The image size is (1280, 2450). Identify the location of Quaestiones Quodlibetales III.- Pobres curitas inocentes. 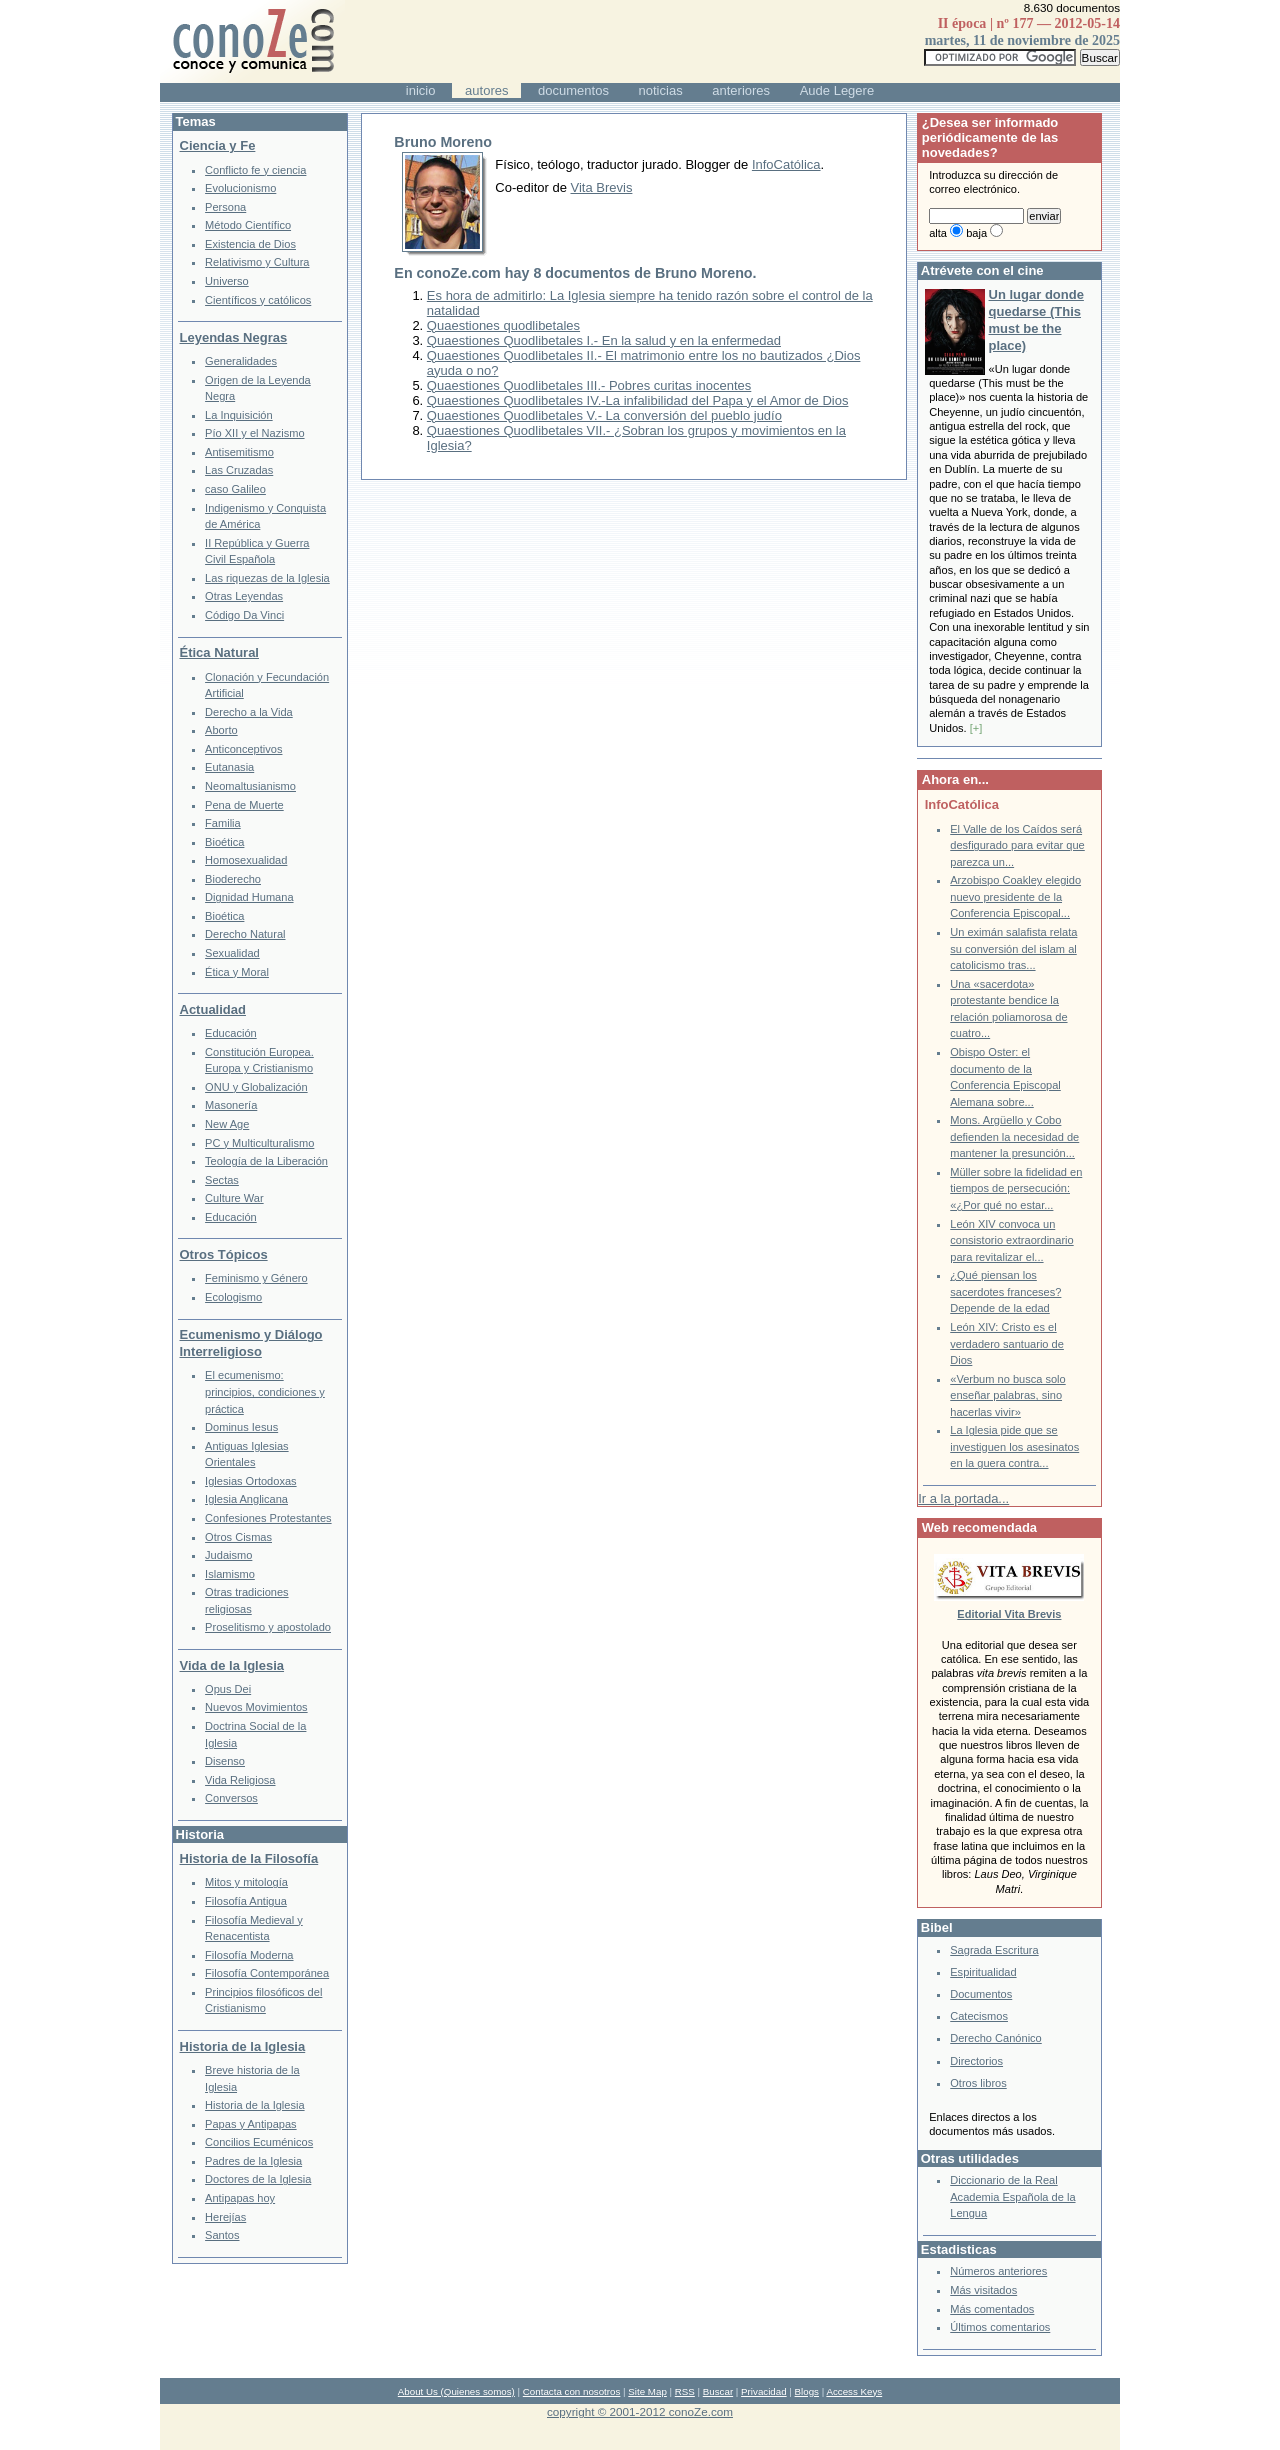
(589, 385).